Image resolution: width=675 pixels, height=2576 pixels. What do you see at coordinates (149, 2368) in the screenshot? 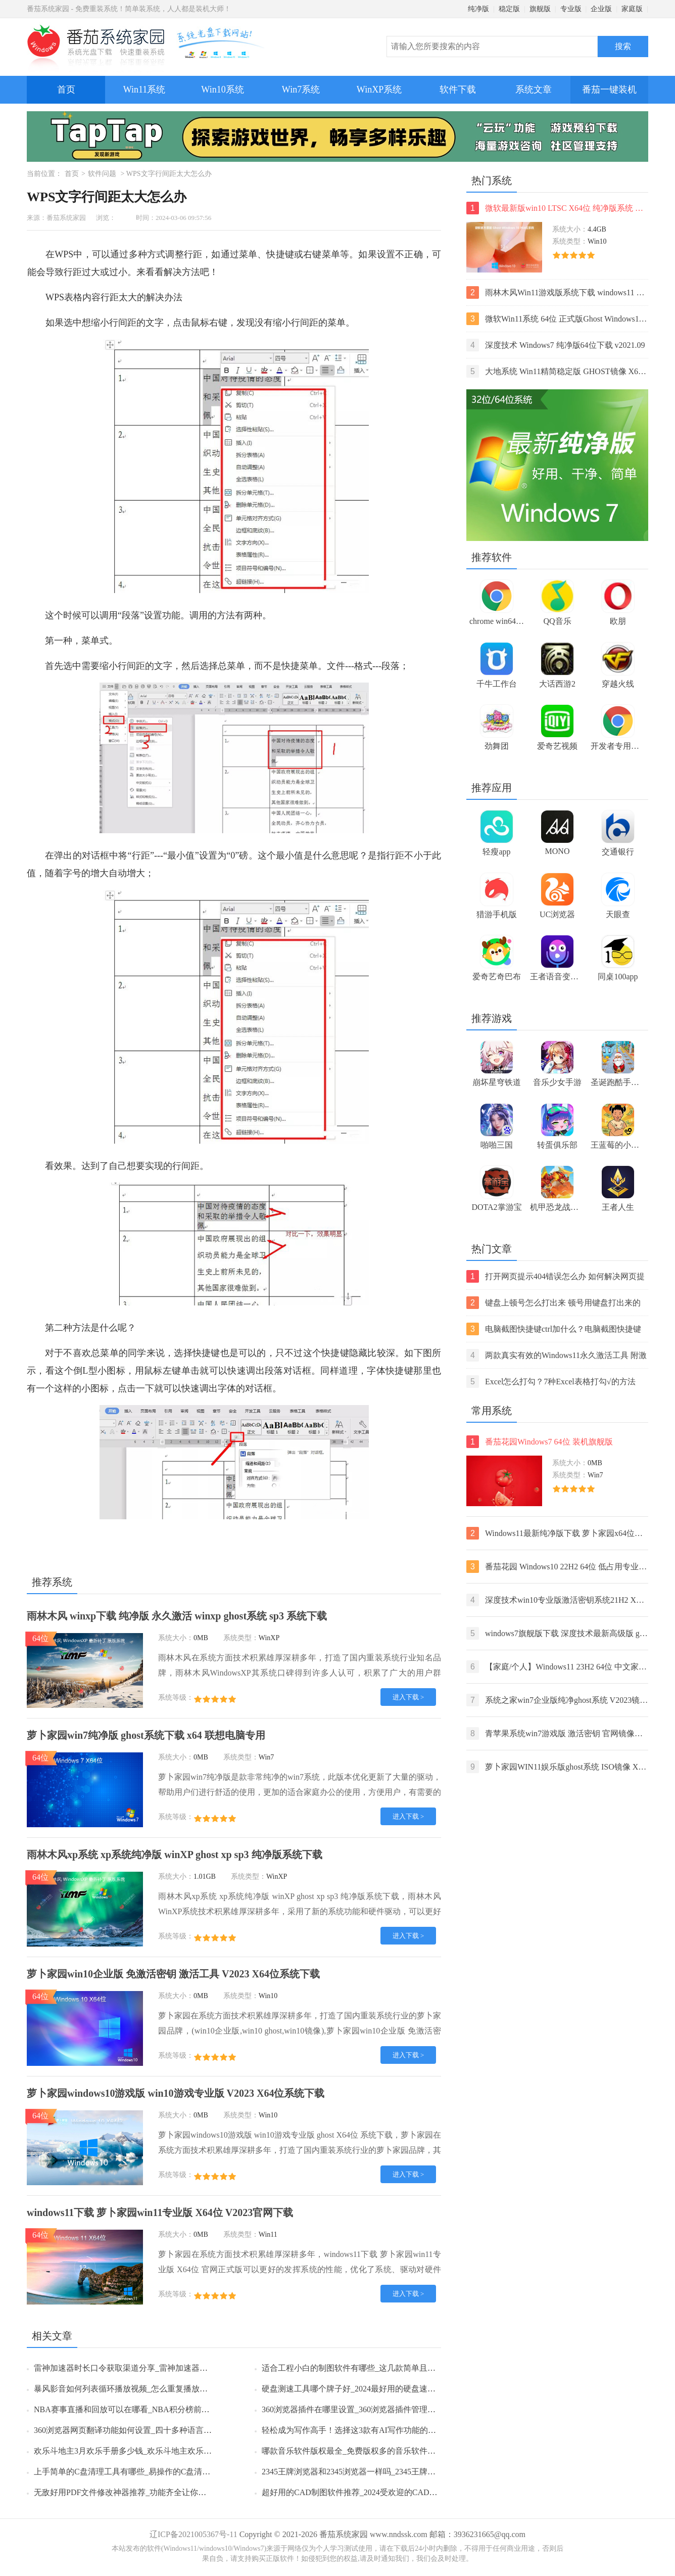
I see `雷神加速器时长口令获取渠道分享_雷神加速器时长口令使用方法` at bounding box center [149, 2368].